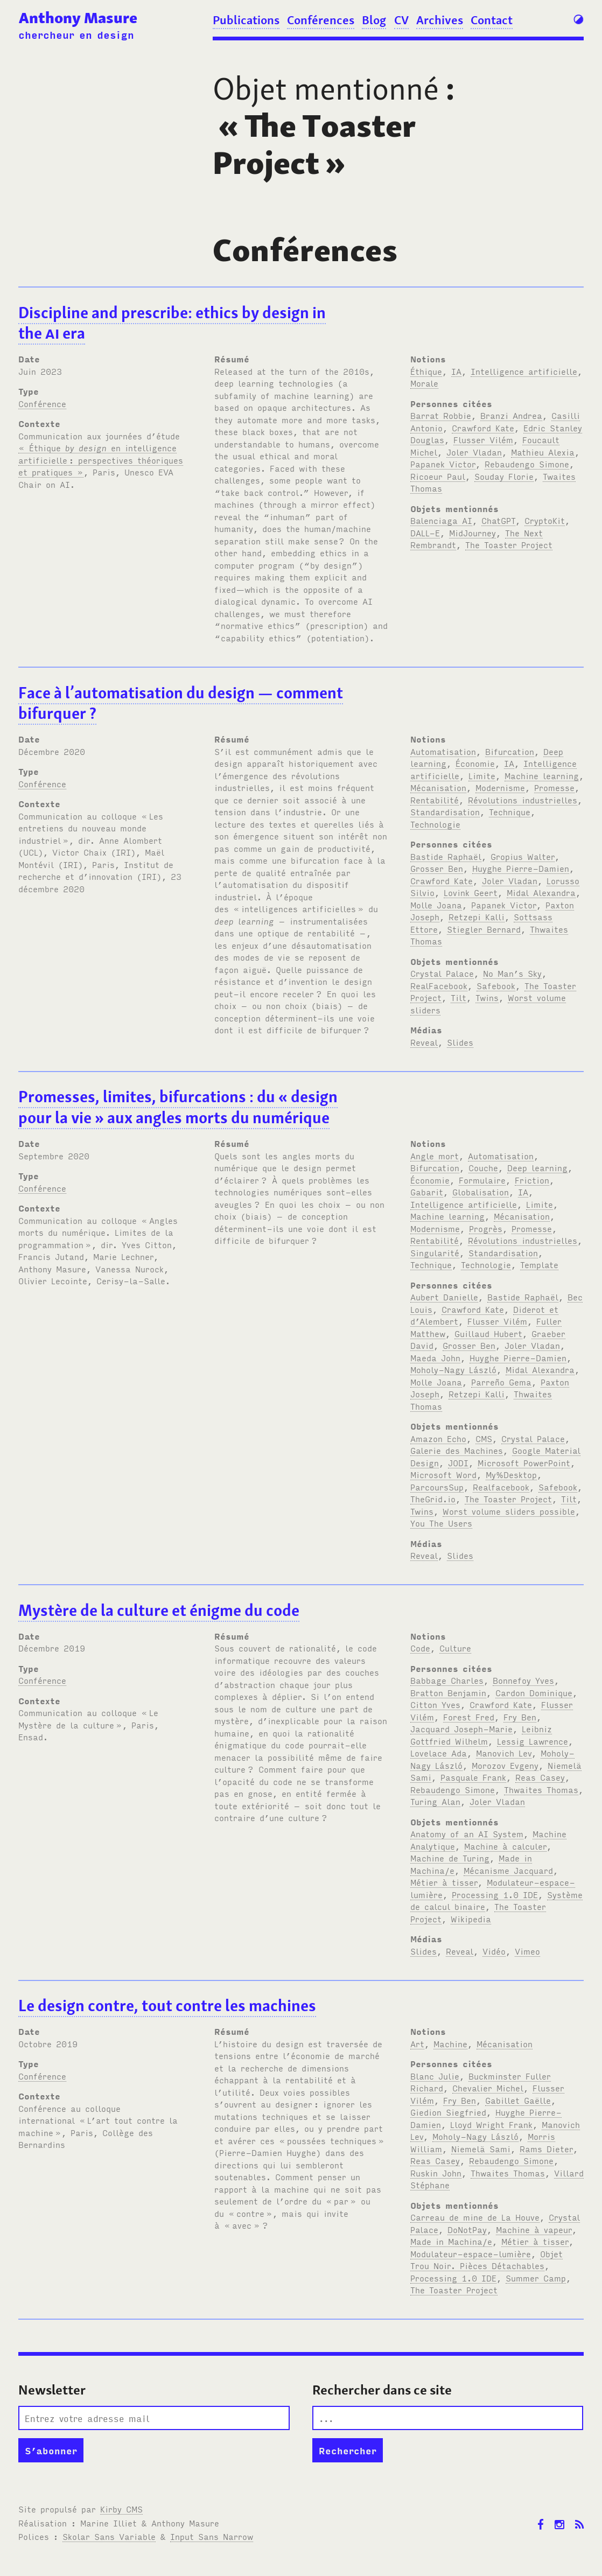  Describe the element at coordinates (485, 1228) in the screenshot. I see `Progrès` at that location.